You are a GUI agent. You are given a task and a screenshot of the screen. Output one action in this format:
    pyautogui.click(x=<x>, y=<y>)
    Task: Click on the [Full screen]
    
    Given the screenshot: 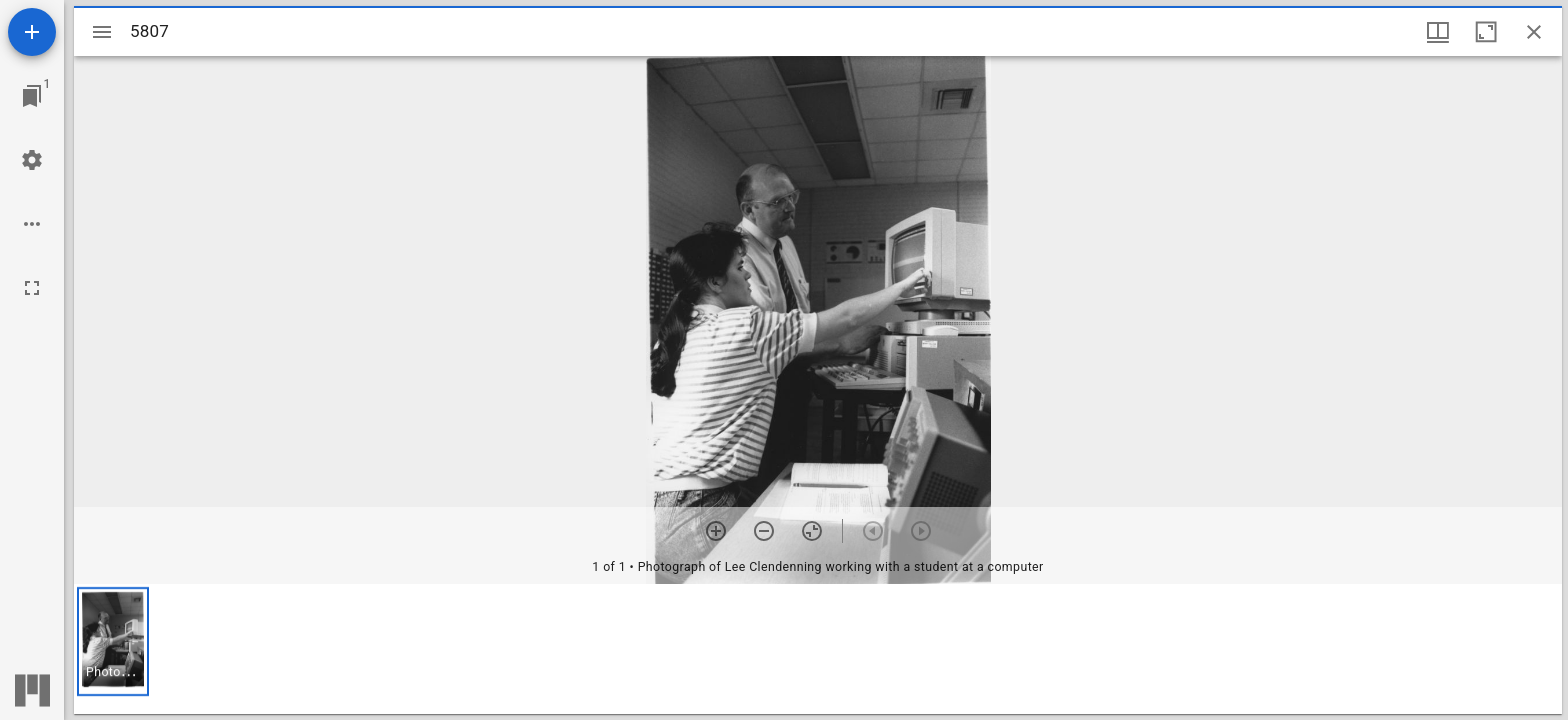 What is the action you would take?
    pyautogui.click(x=32, y=288)
    